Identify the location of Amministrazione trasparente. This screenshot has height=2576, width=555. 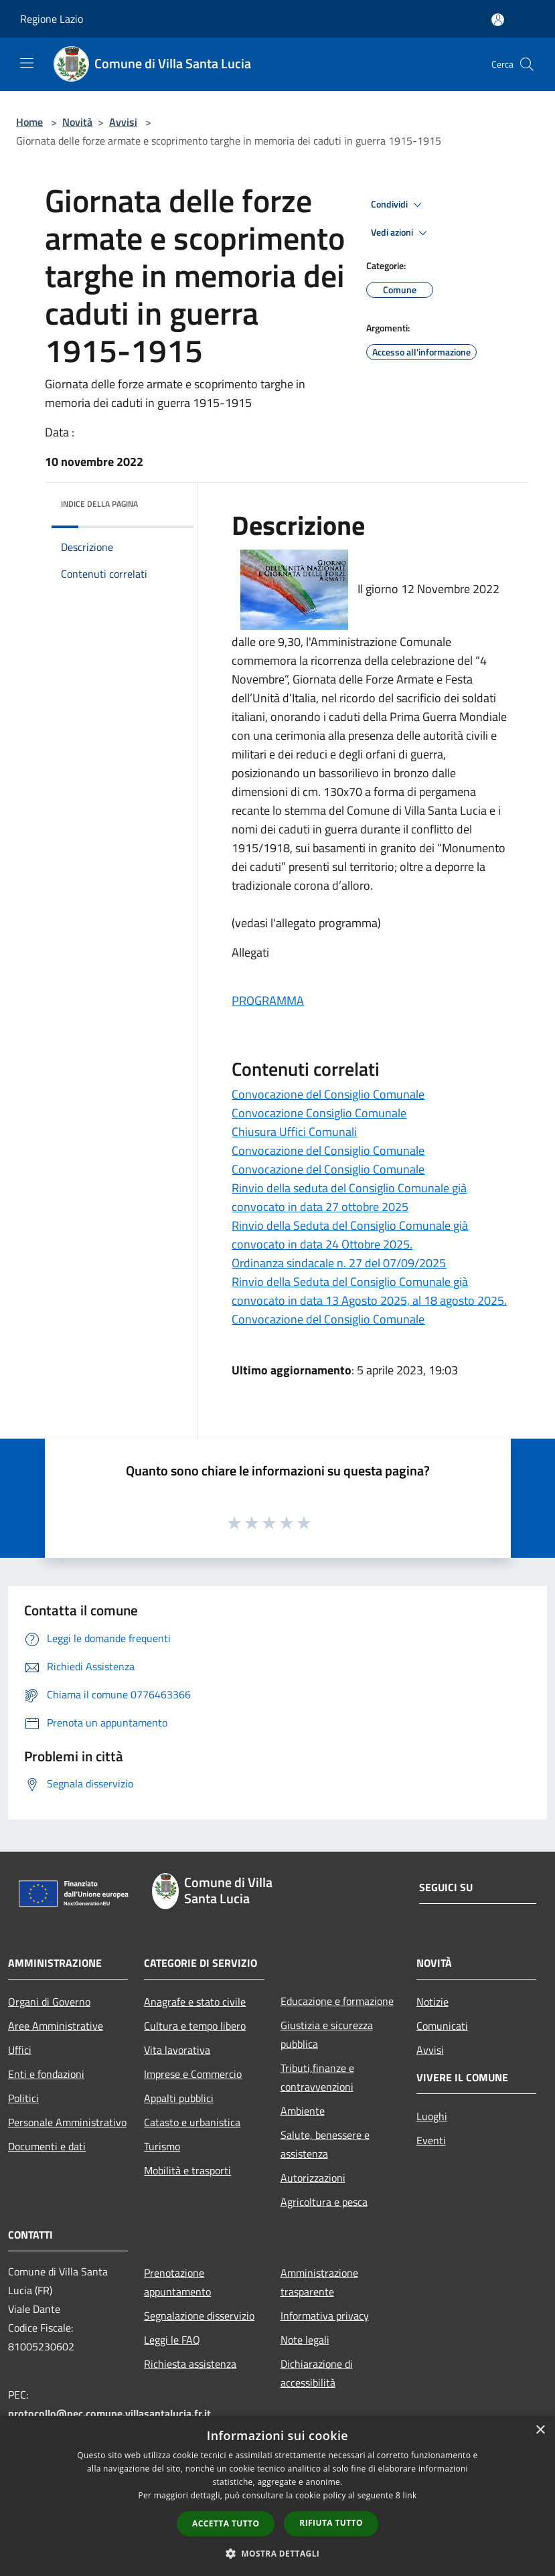
(319, 2282).